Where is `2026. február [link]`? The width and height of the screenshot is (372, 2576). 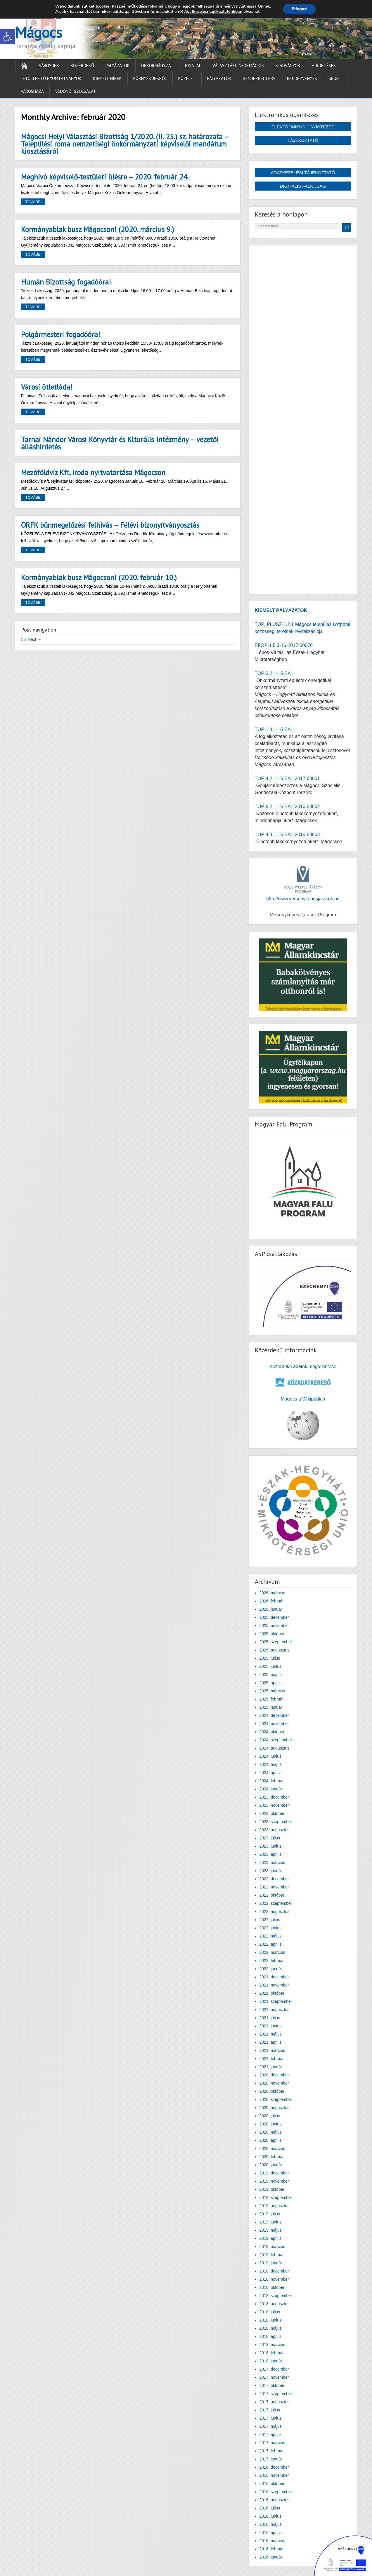
2026. február [link] is located at coordinates (271, 1601).